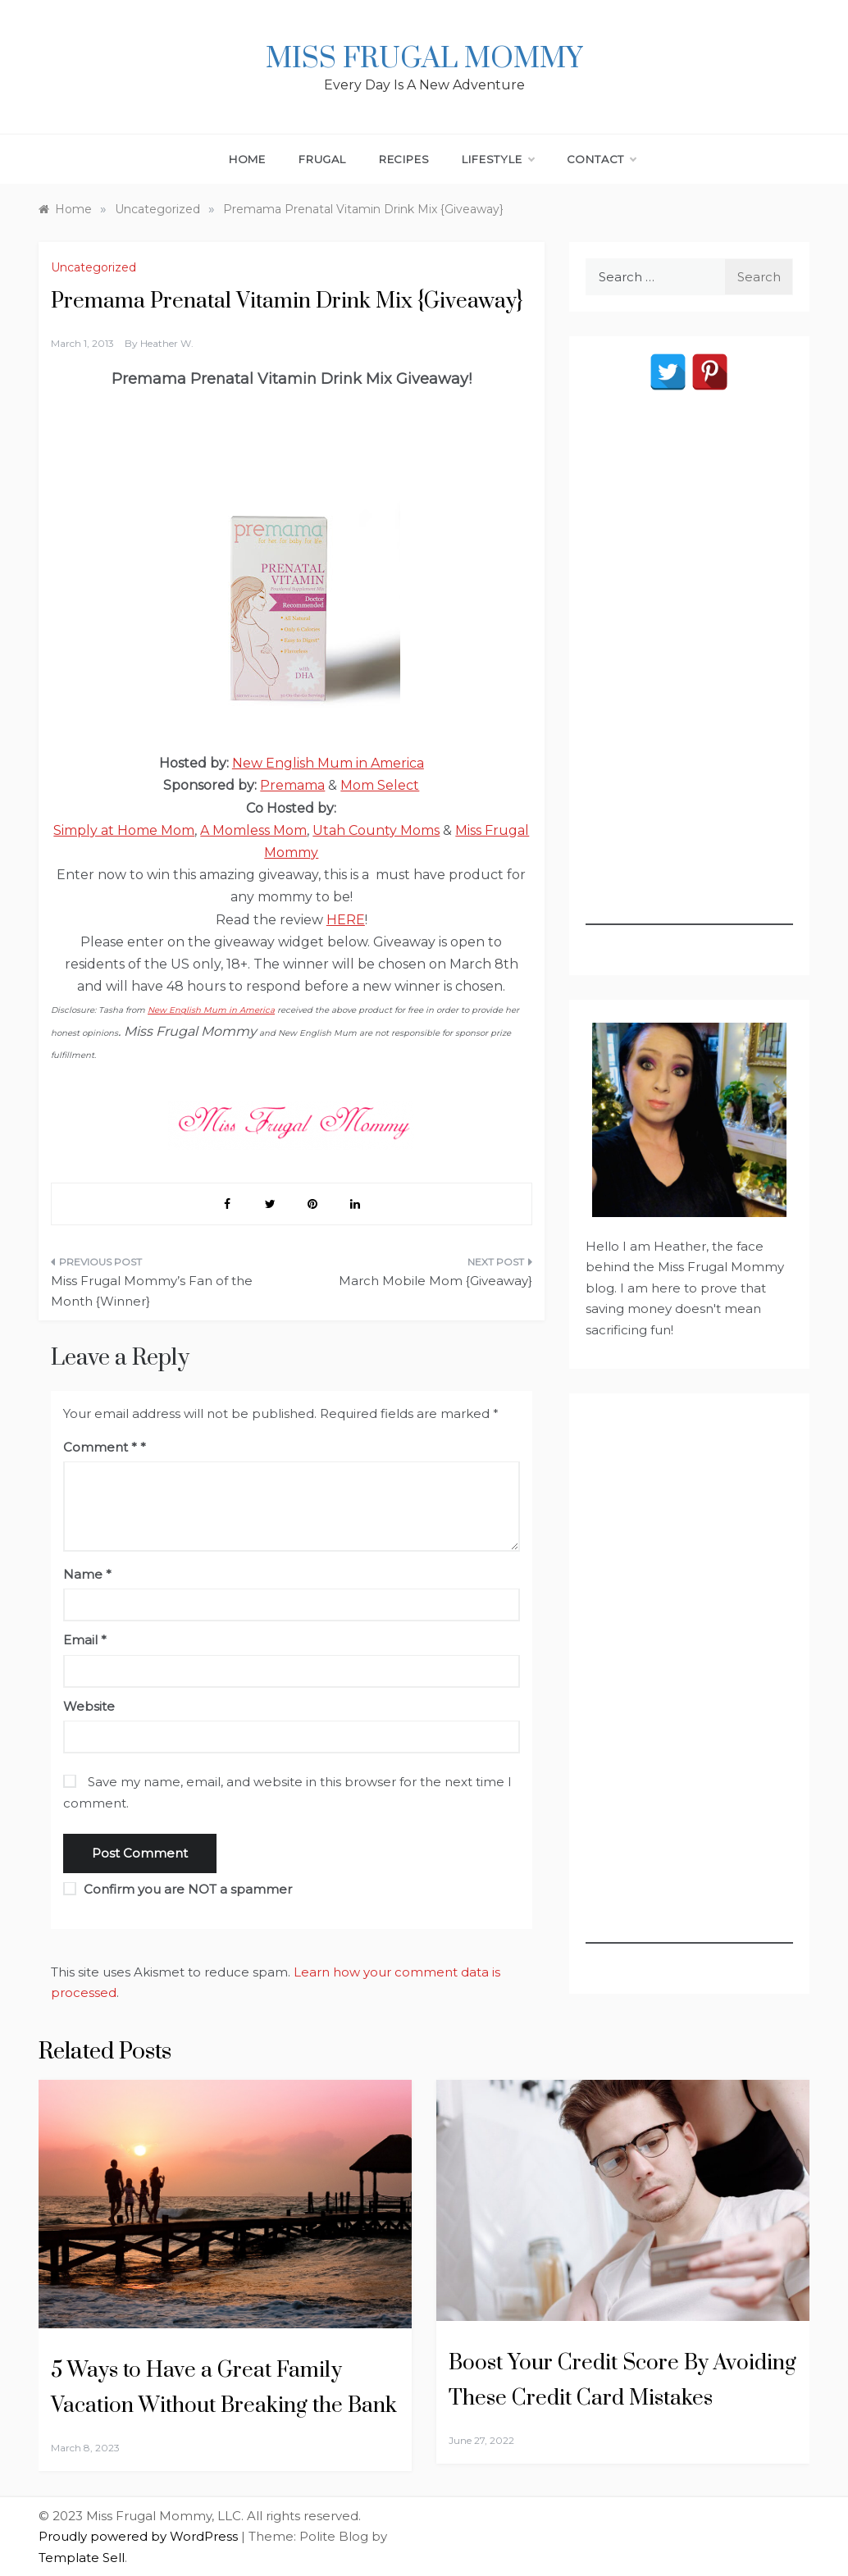  What do you see at coordinates (345, 920) in the screenshot?
I see `HERE` at bounding box center [345, 920].